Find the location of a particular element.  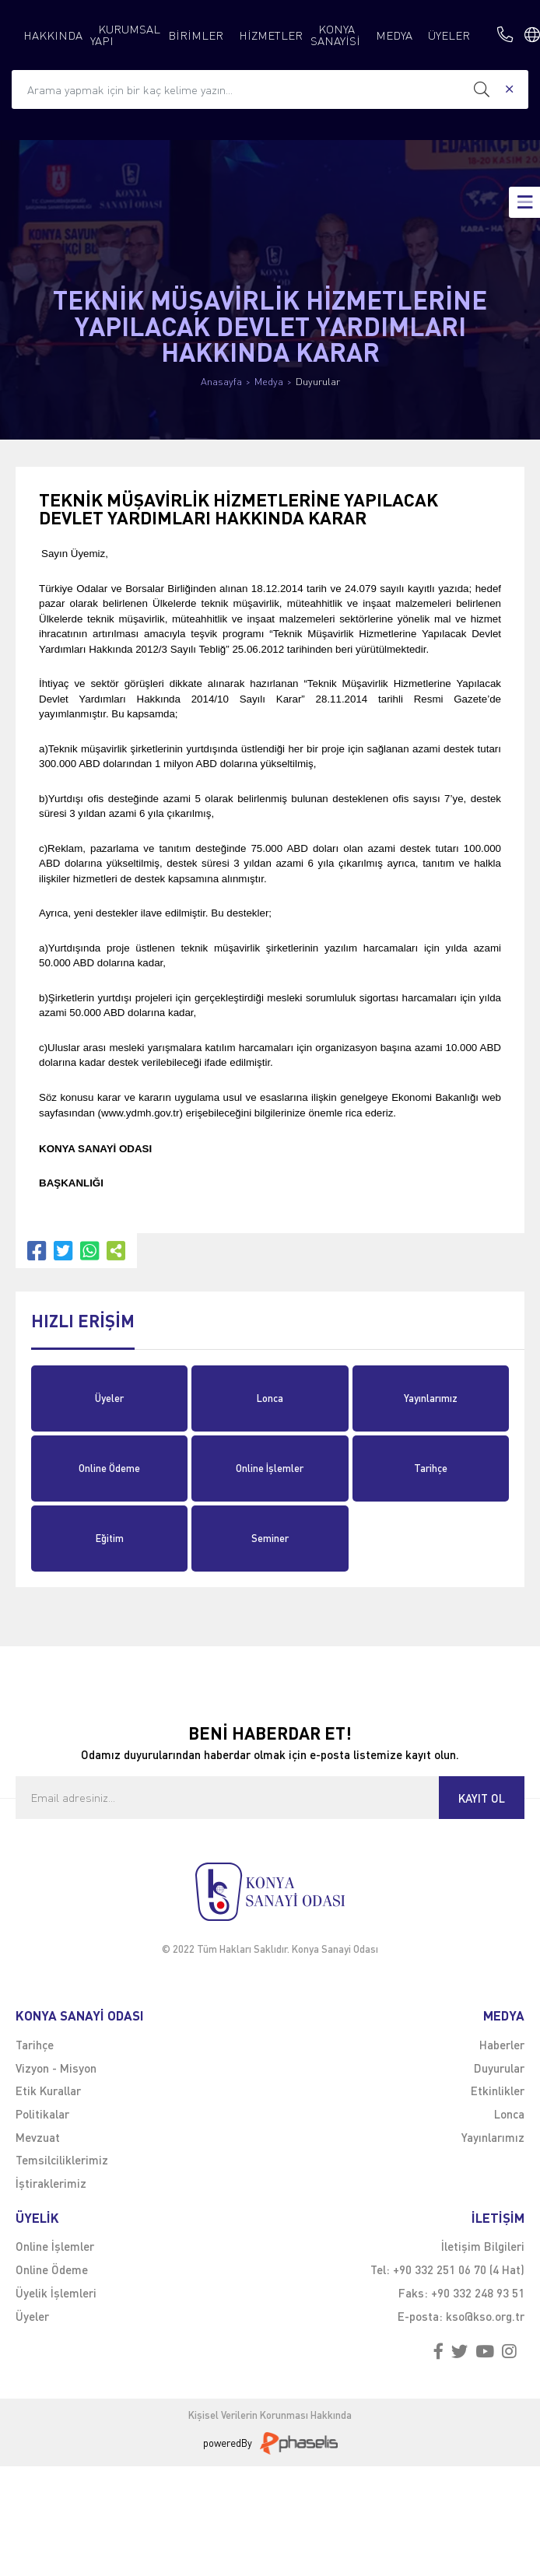

+90 332 251 06 70 (4 Hat) is located at coordinates (458, 2269).